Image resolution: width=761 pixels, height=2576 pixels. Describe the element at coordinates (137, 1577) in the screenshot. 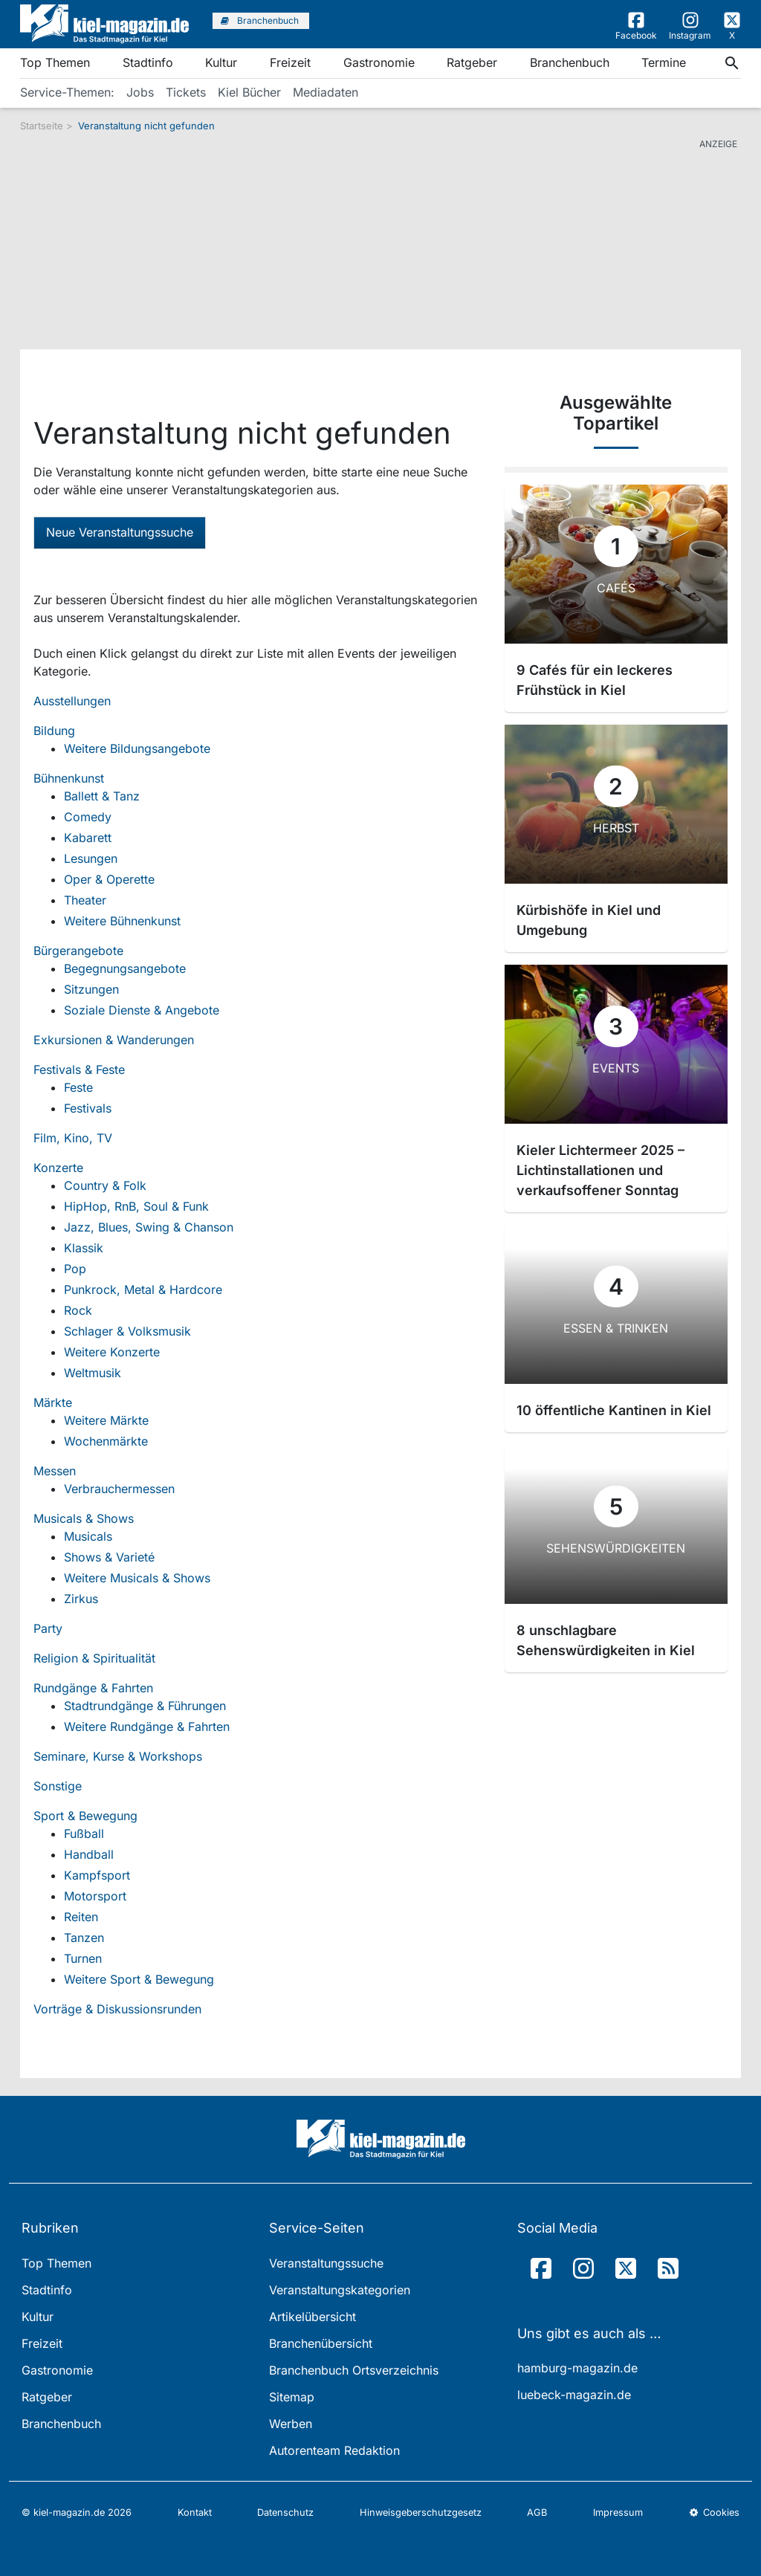

I see `Weitere Musicals & Shows` at that location.